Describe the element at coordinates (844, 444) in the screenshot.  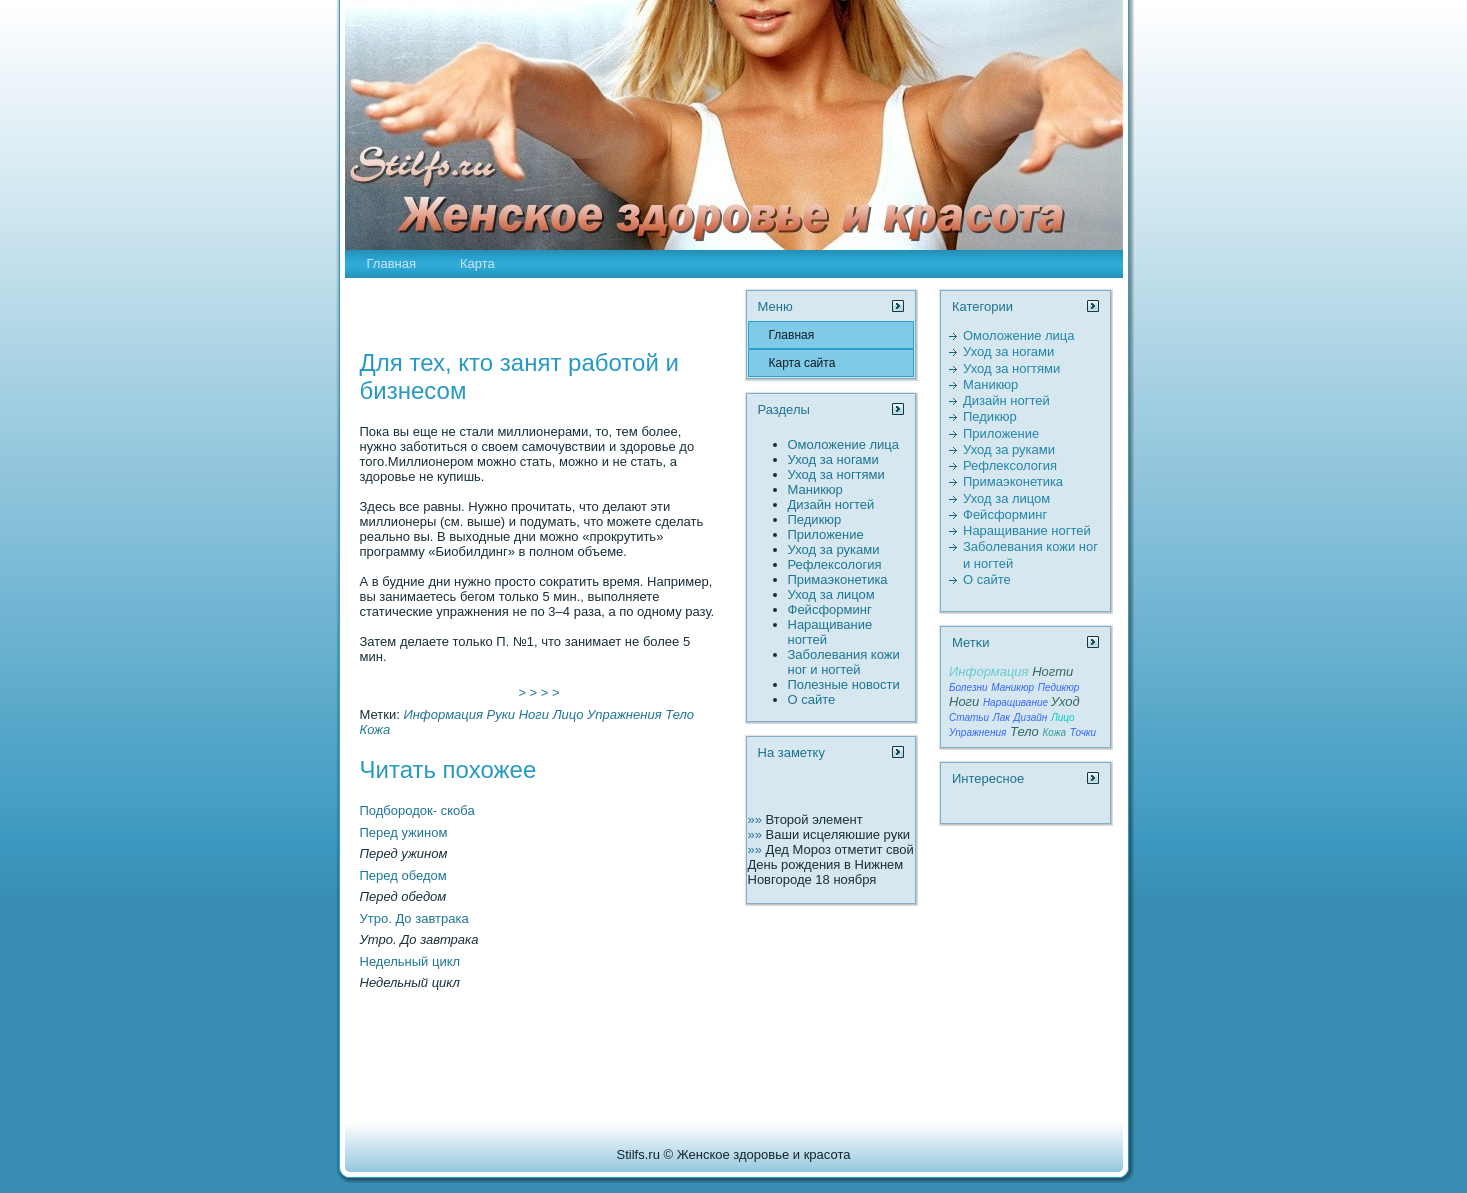
I see `Омоложение лица` at that location.